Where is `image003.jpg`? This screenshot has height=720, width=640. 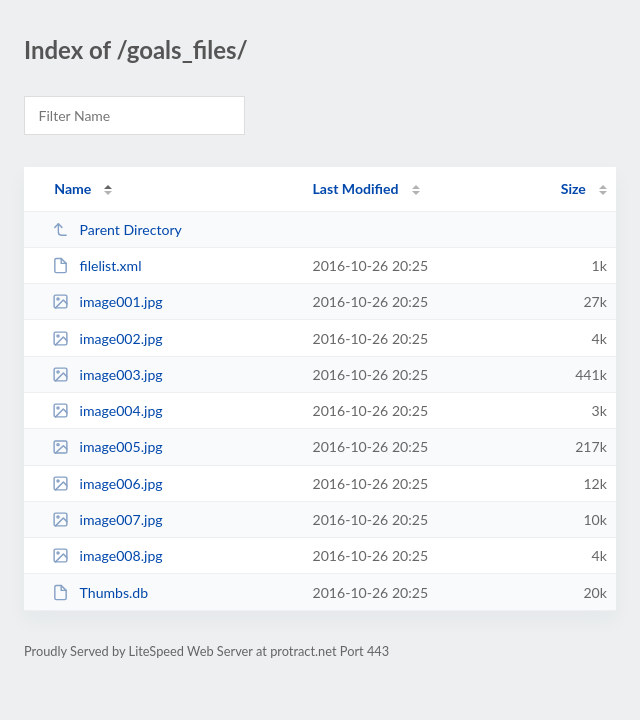 image003.jpg is located at coordinates (107, 374).